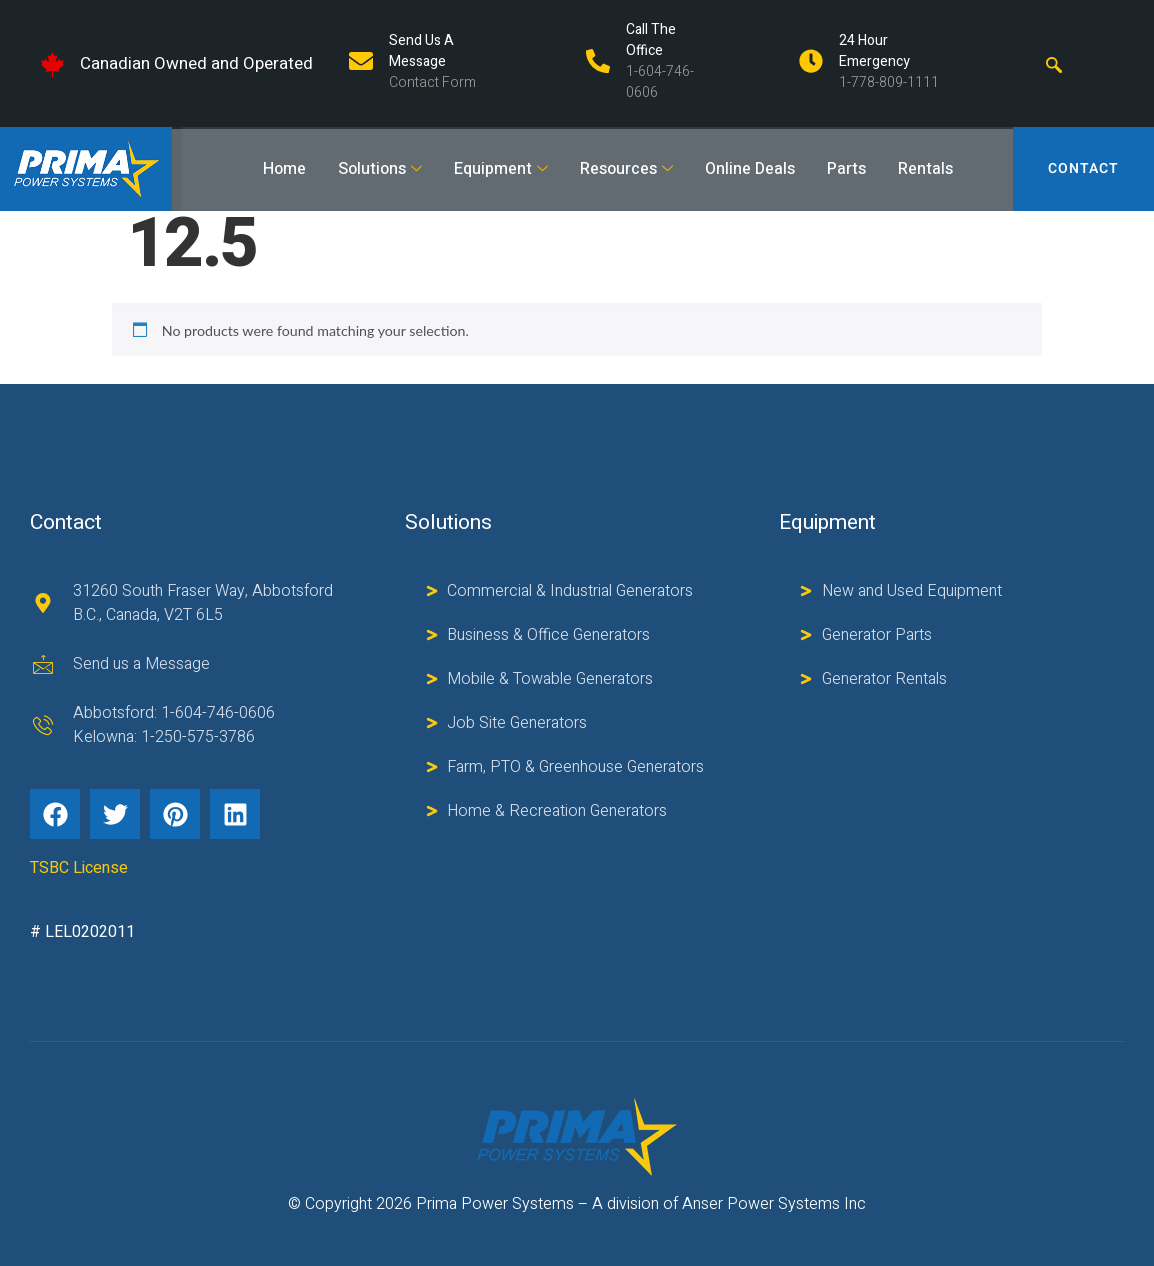 The width and height of the screenshot is (1154, 1266). What do you see at coordinates (874, 51) in the screenshot?
I see `24 Hour Emergency` at bounding box center [874, 51].